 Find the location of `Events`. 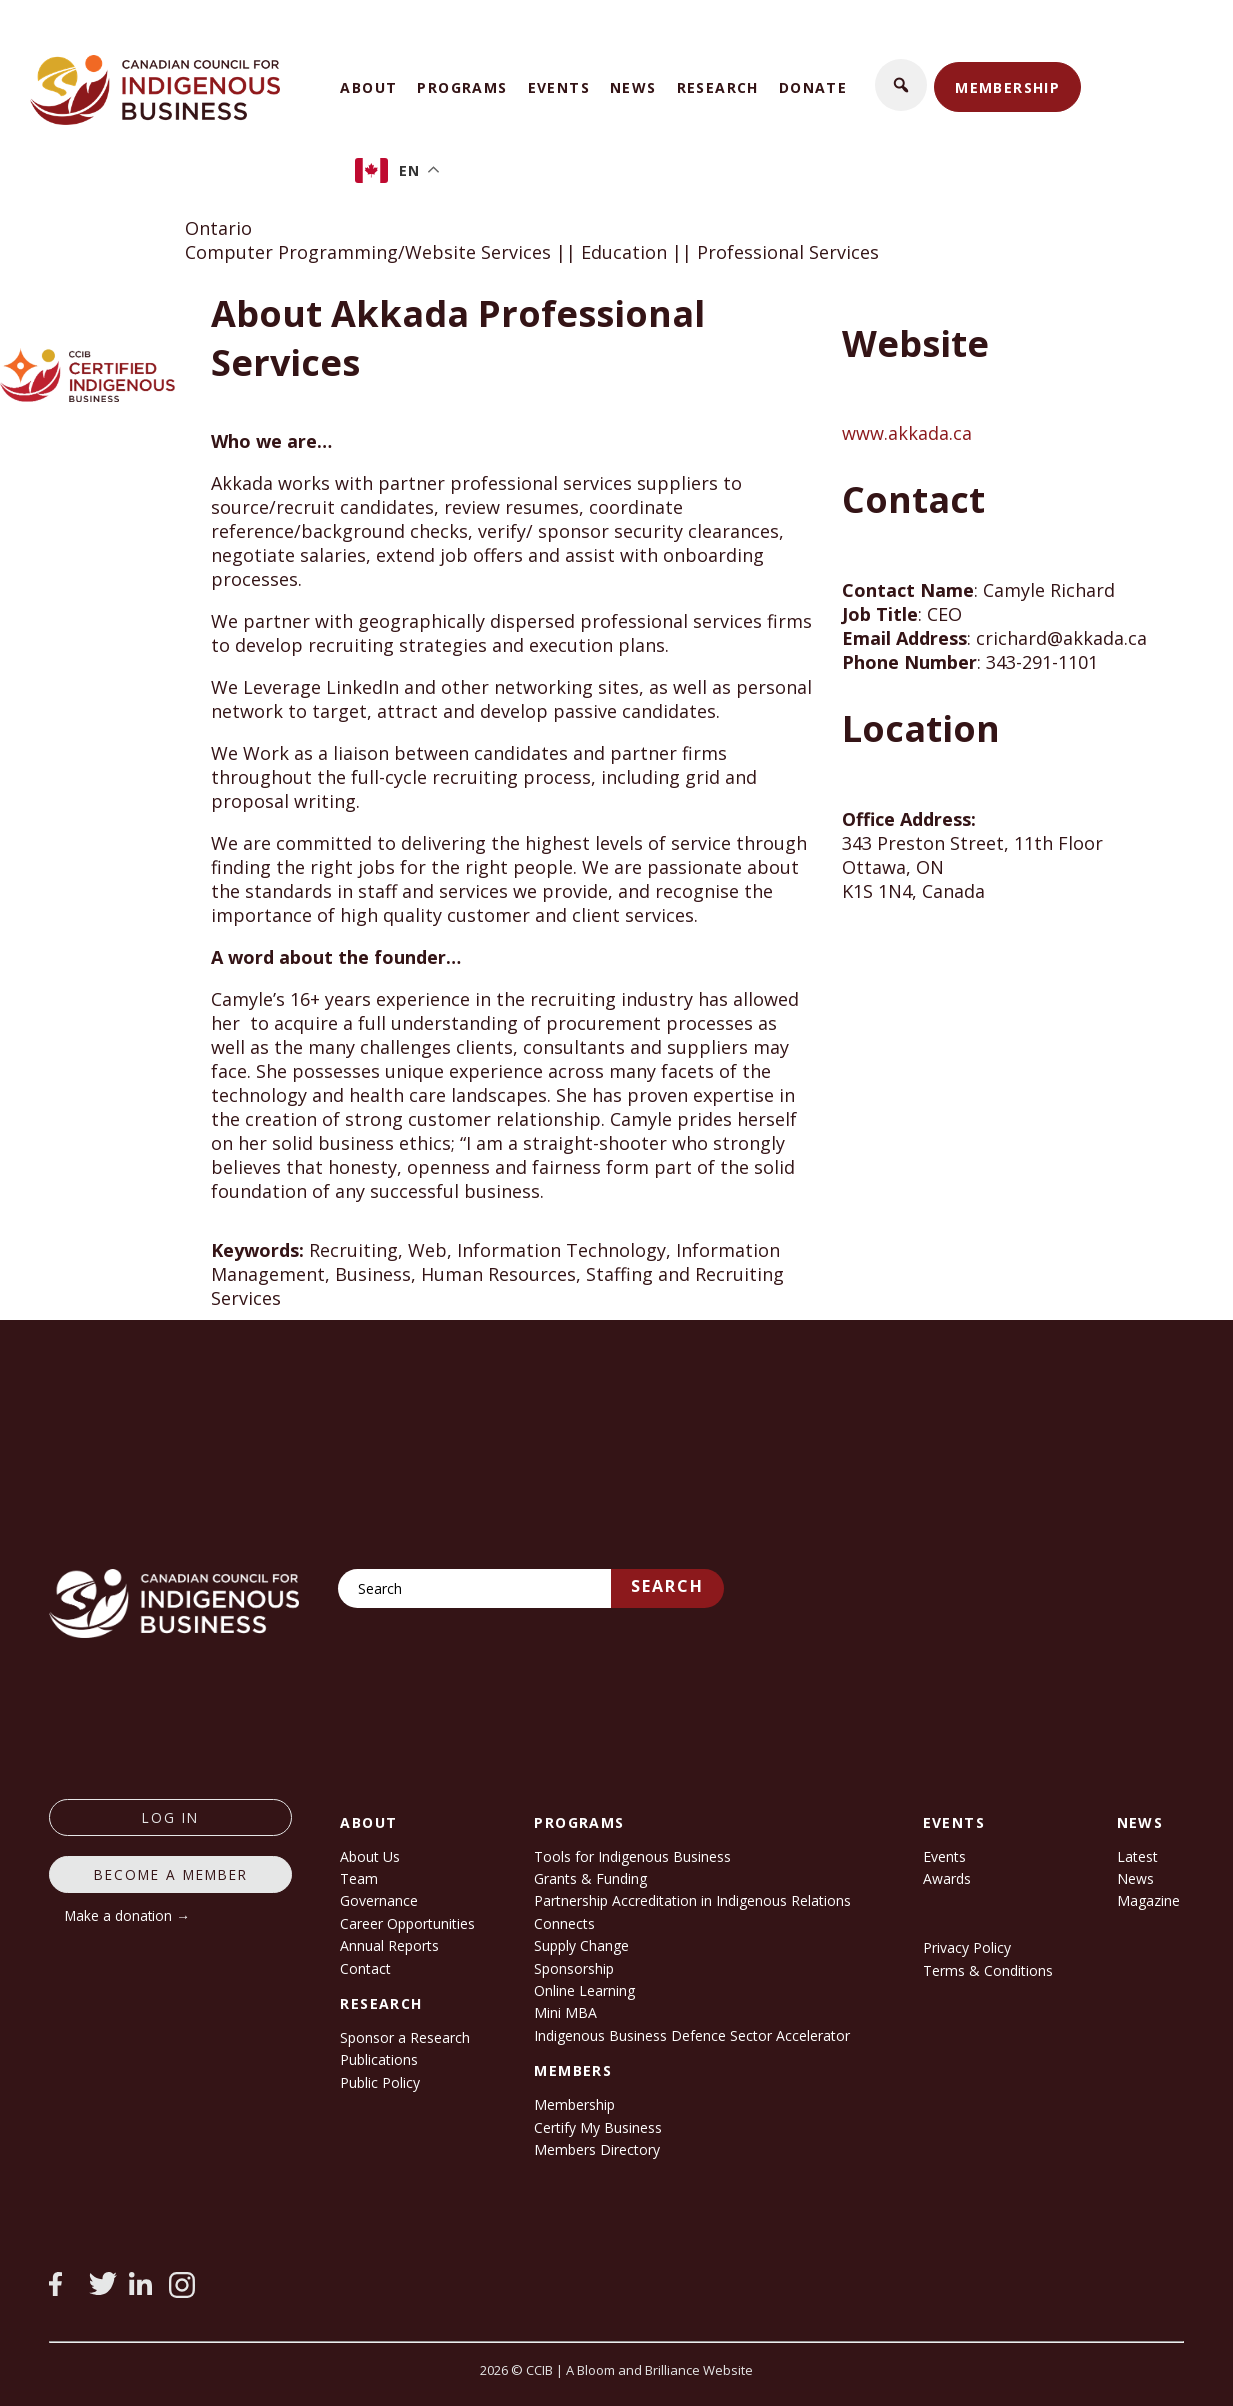

Events is located at coordinates (559, 87).